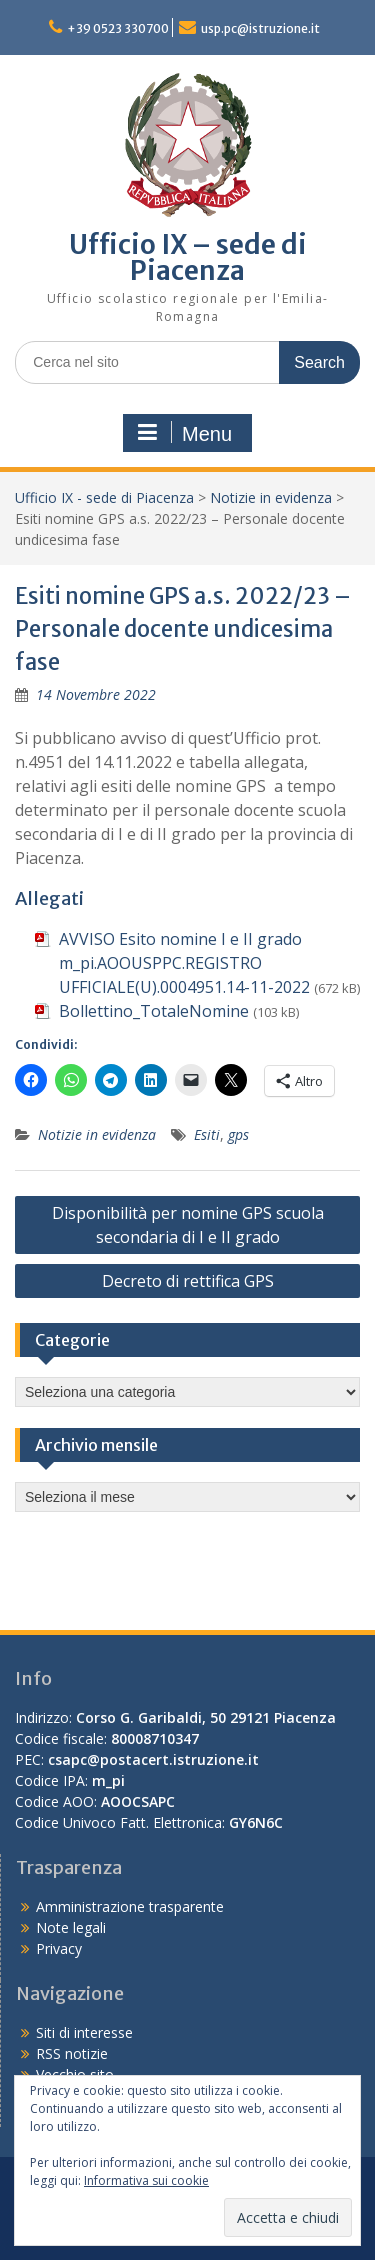 The width and height of the screenshot is (375, 2260). I want to click on +39 0523 330700, so click(118, 28).